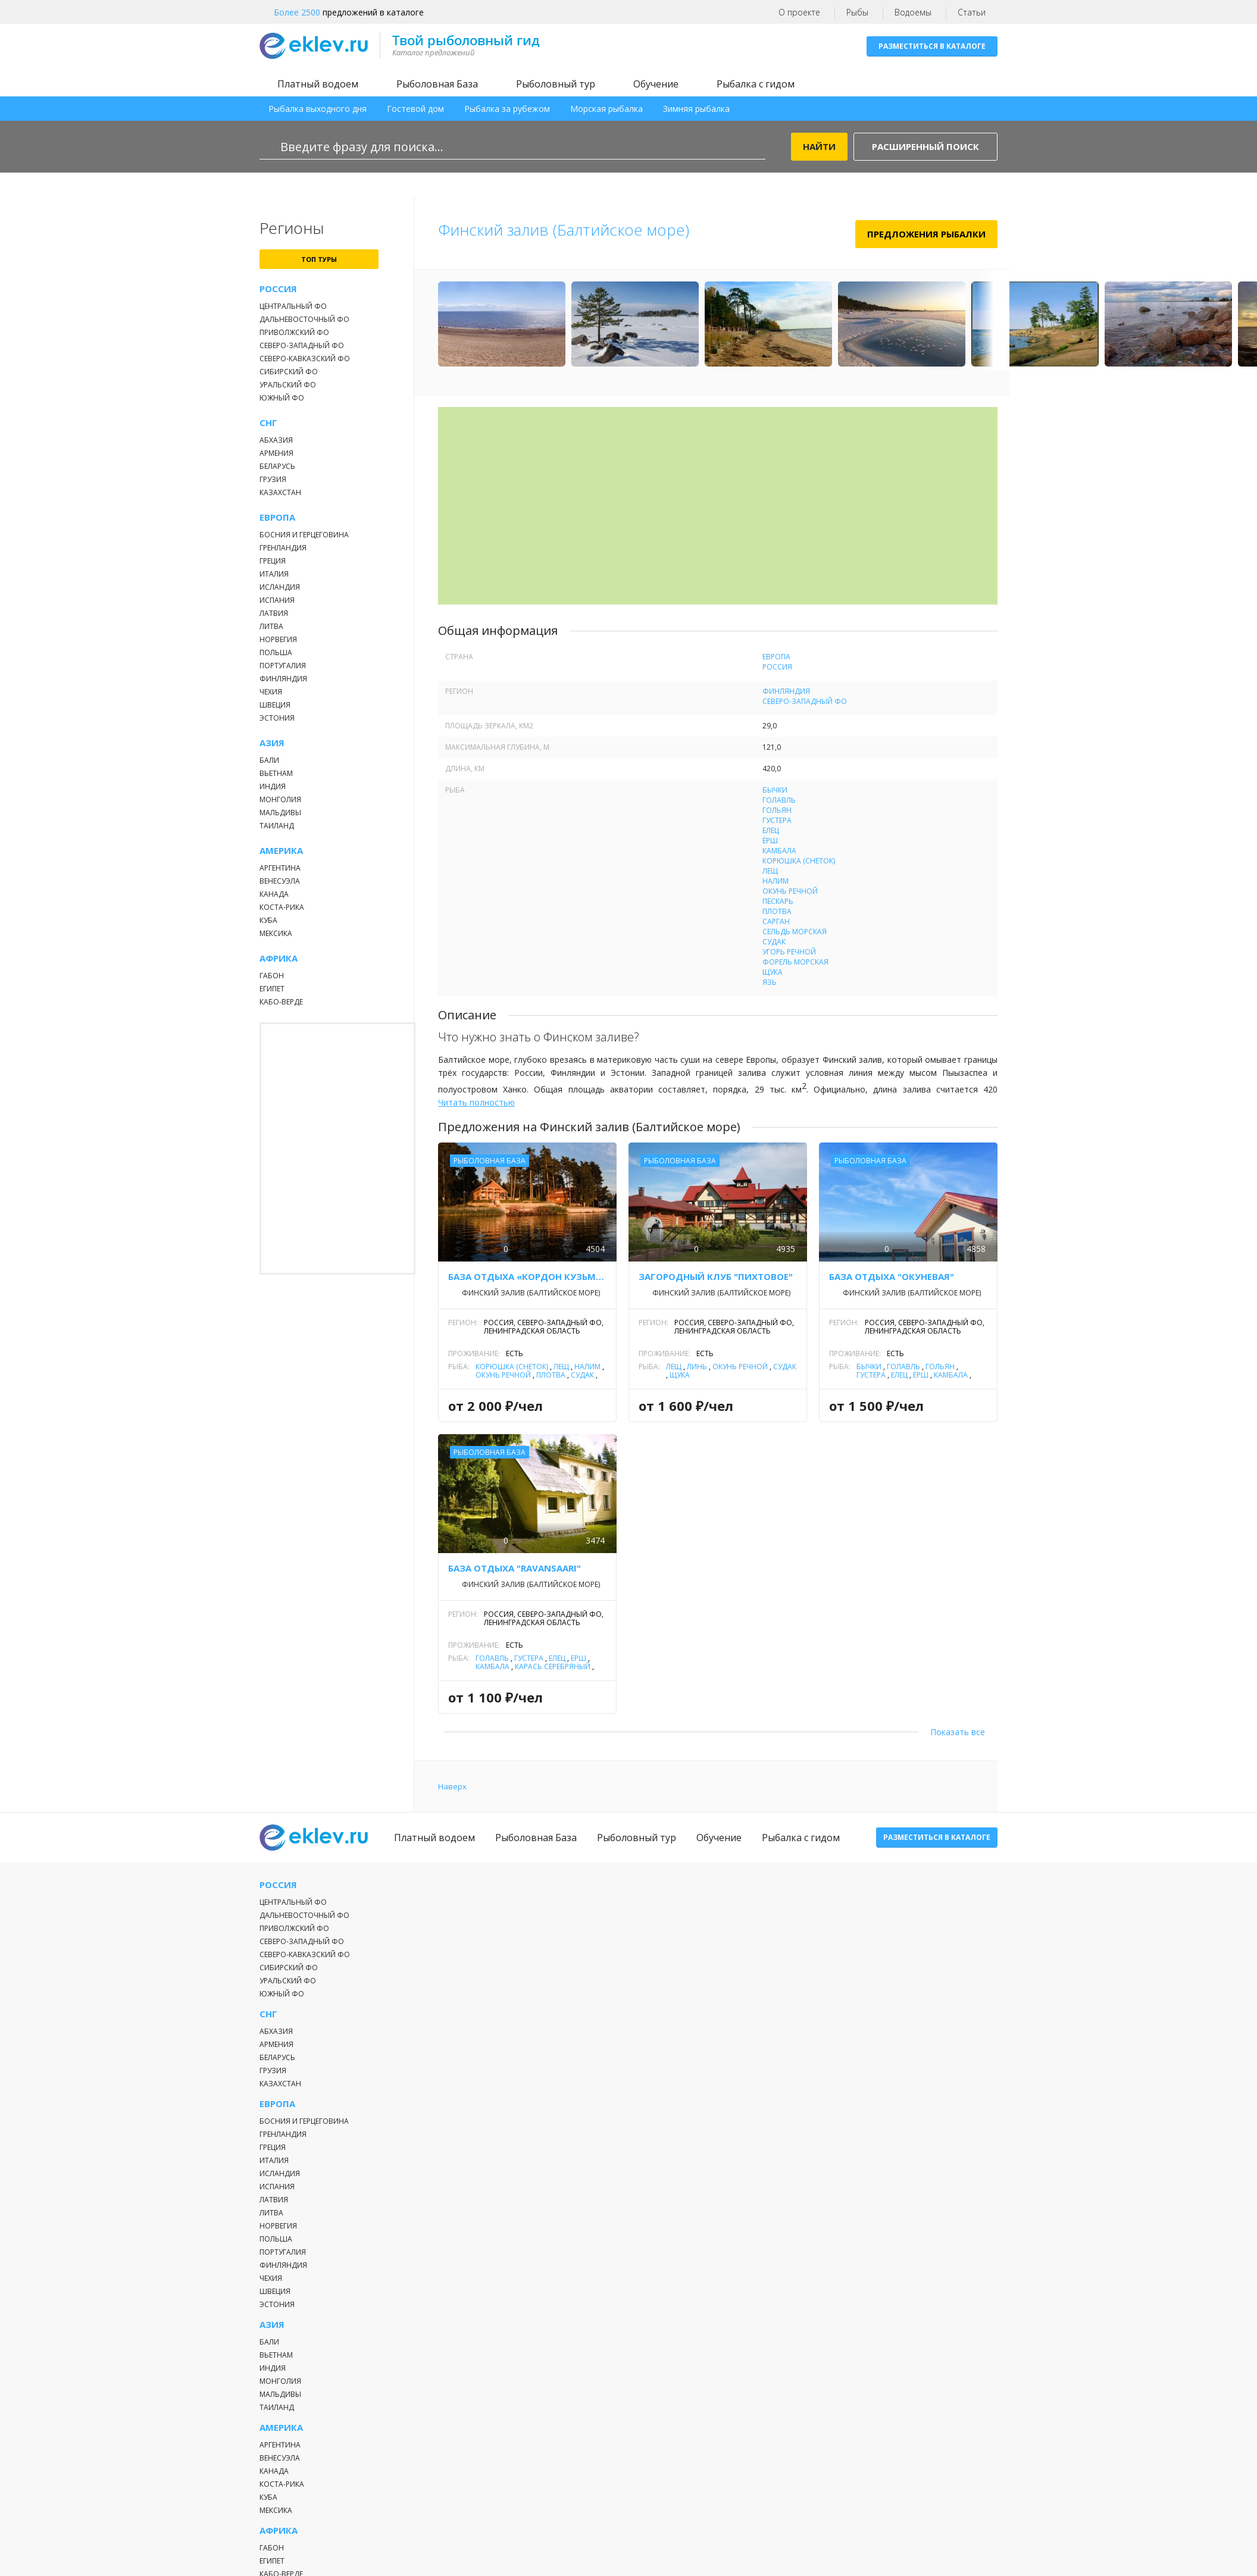  I want to click on Габон, so click(271, 976).